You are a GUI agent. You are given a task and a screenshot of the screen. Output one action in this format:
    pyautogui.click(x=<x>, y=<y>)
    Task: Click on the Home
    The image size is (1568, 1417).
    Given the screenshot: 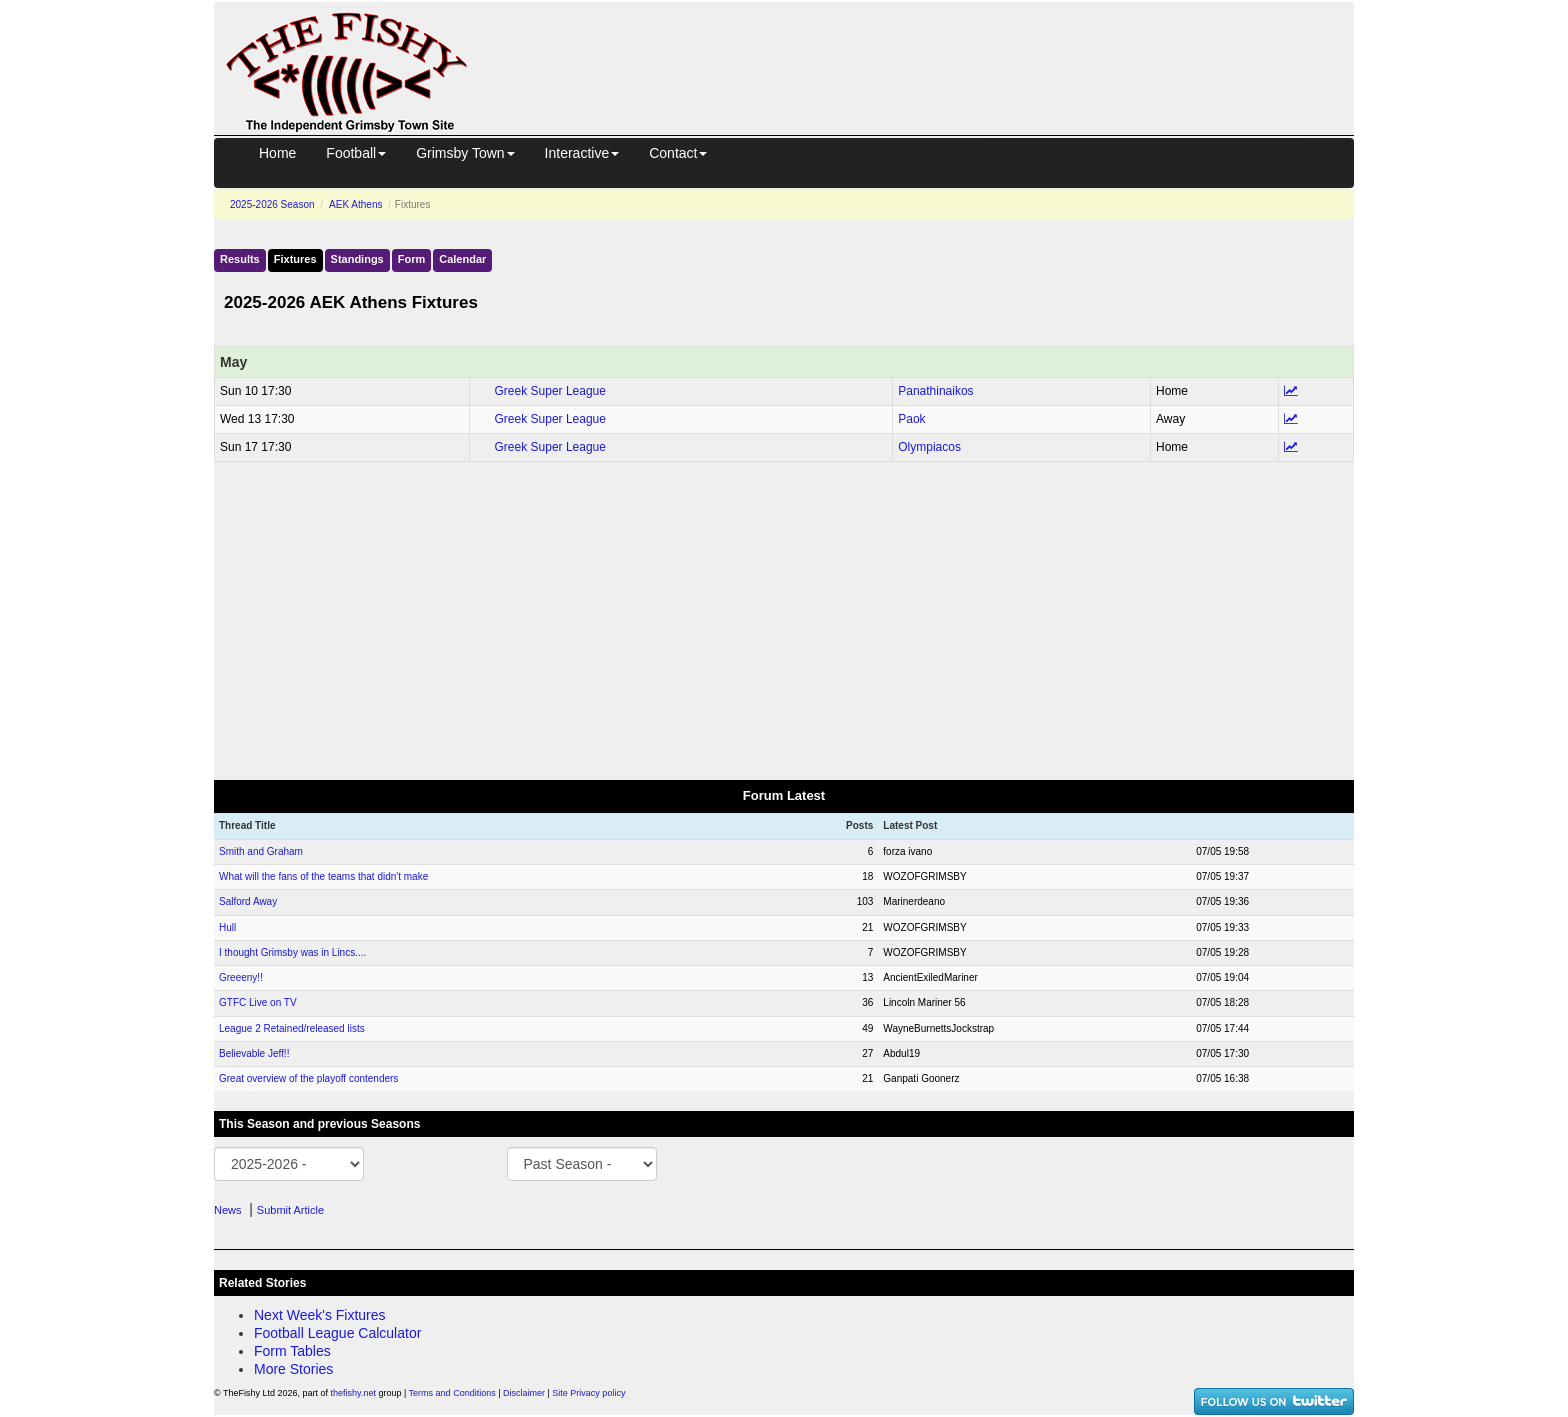 What is the action you would take?
    pyautogui.click(x=277, y=153)
    